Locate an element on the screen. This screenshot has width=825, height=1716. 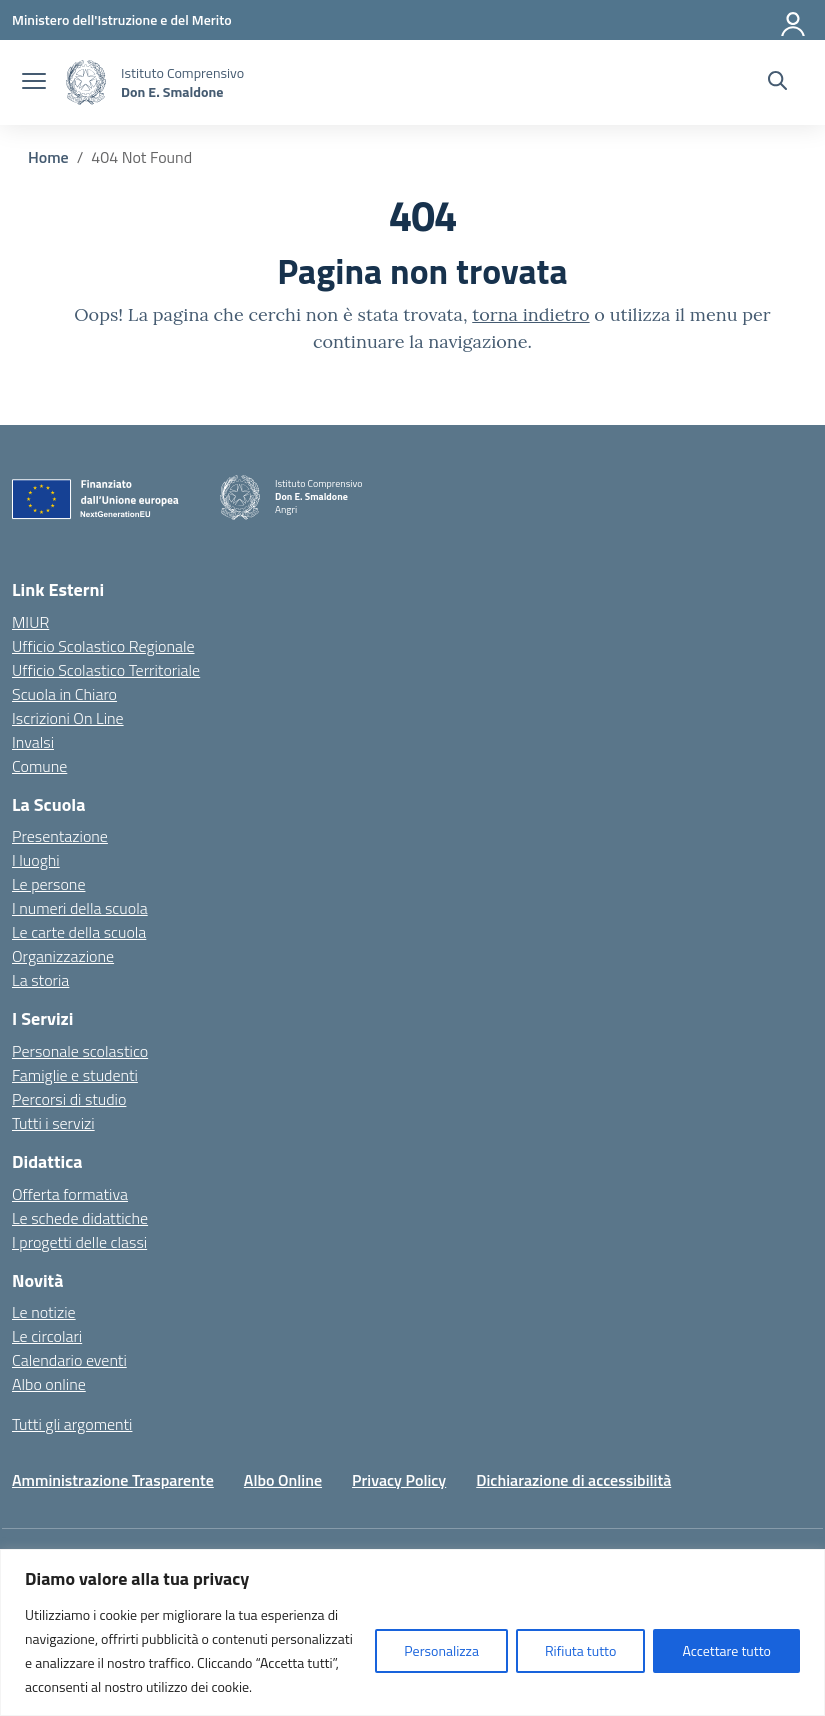
[Accedi] is located at coordinates (794, 20).